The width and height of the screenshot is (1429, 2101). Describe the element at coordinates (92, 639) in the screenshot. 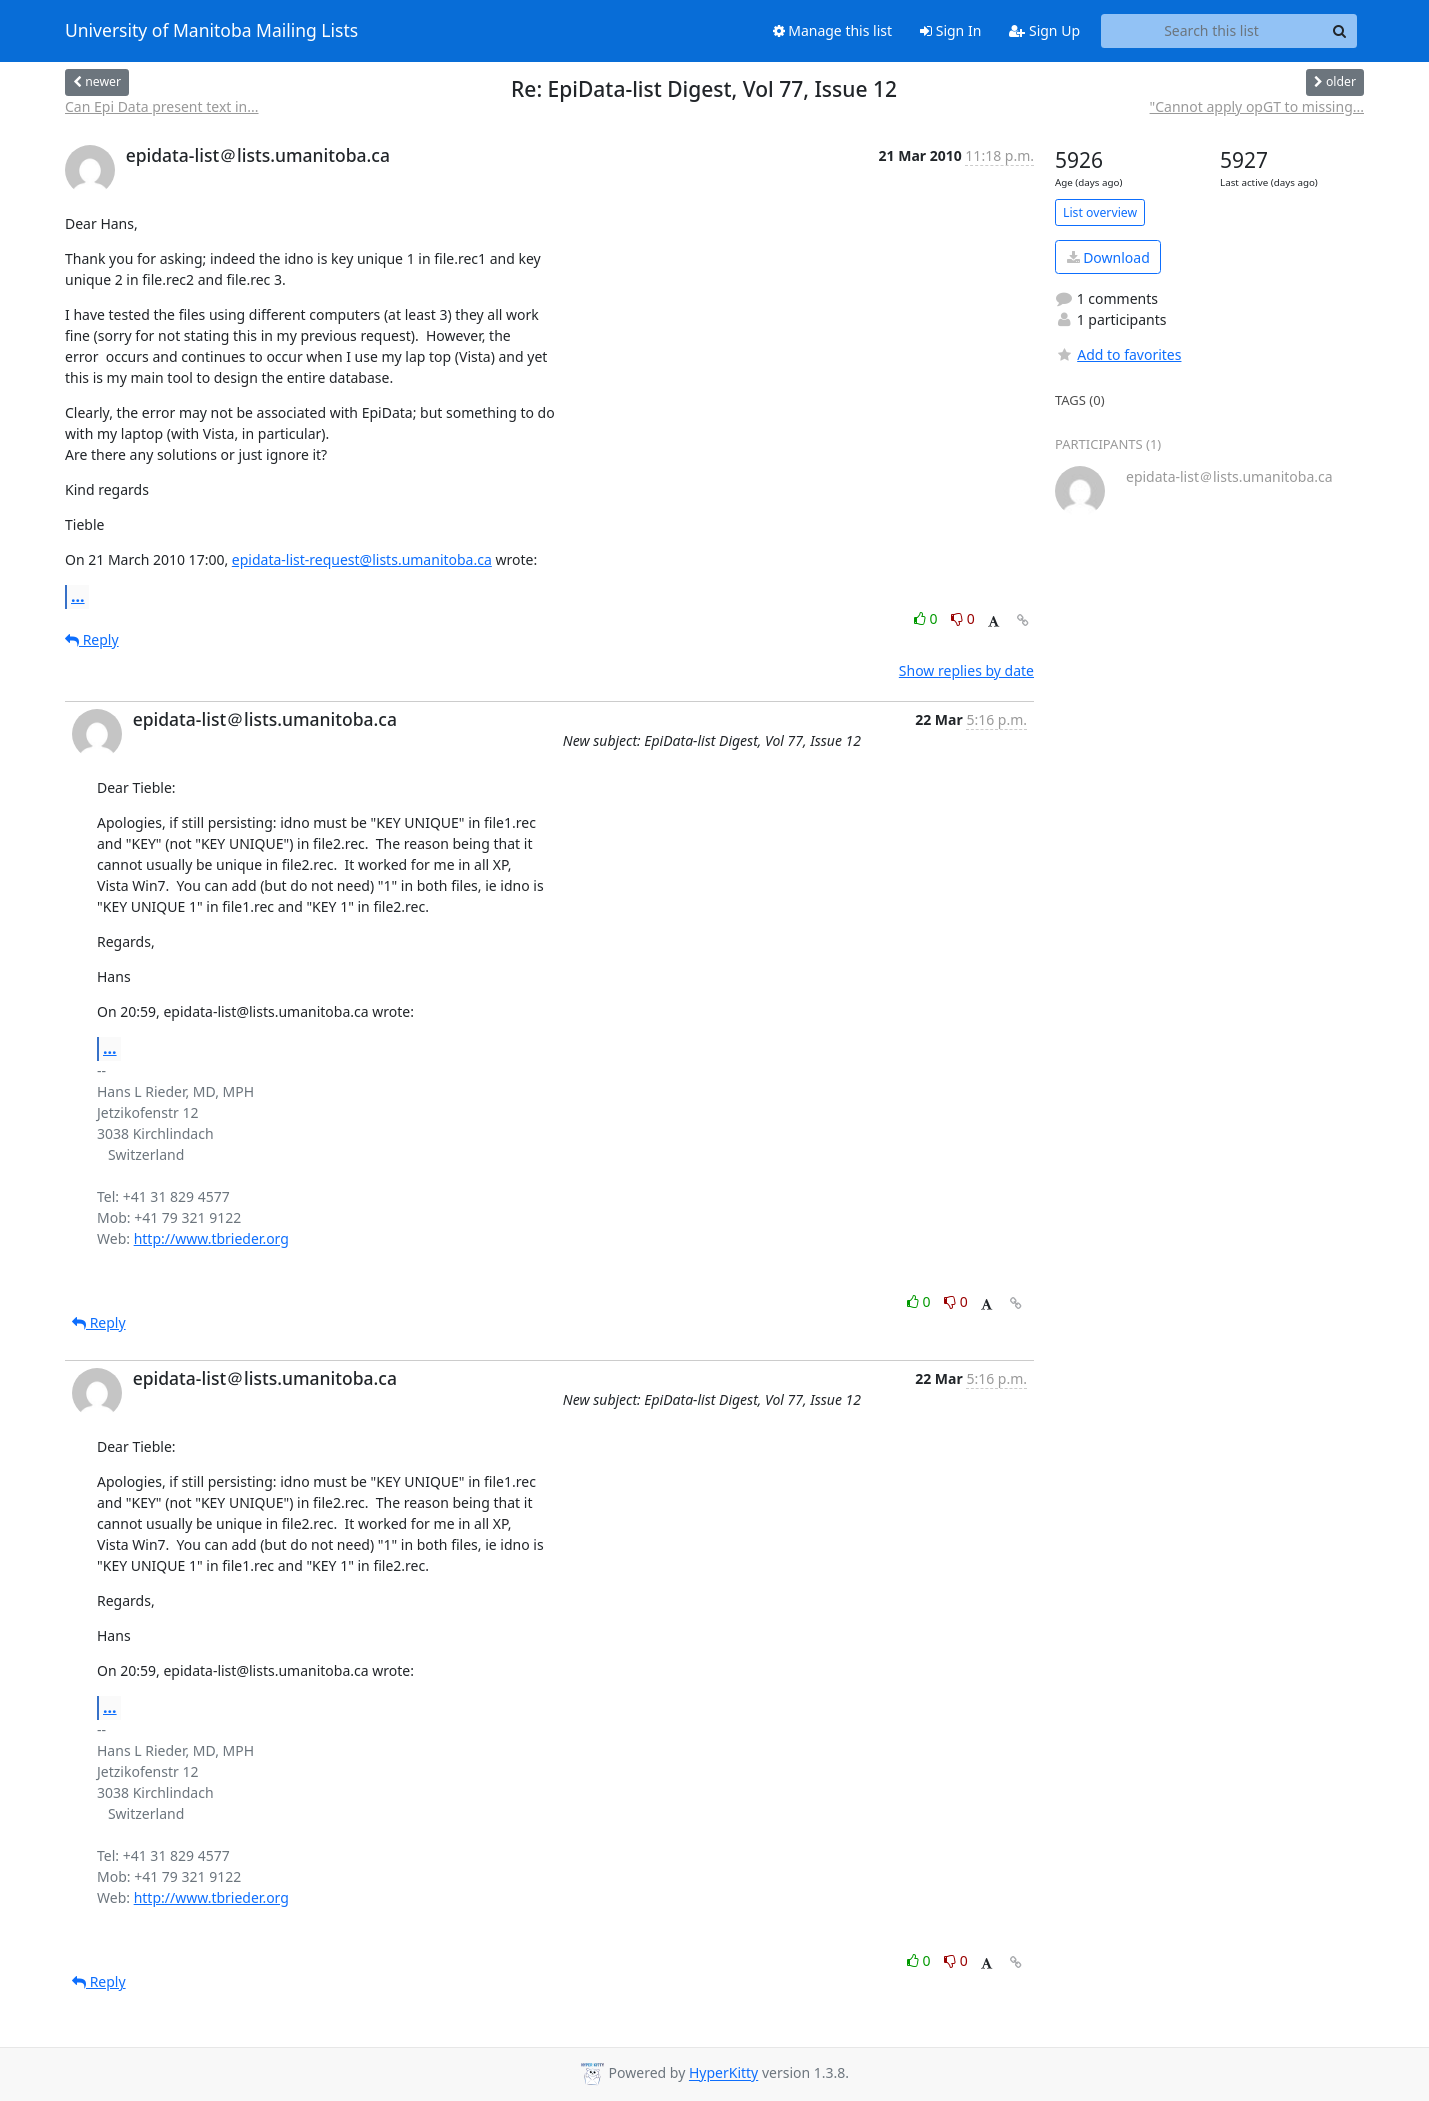

I see `Reply` at that location.